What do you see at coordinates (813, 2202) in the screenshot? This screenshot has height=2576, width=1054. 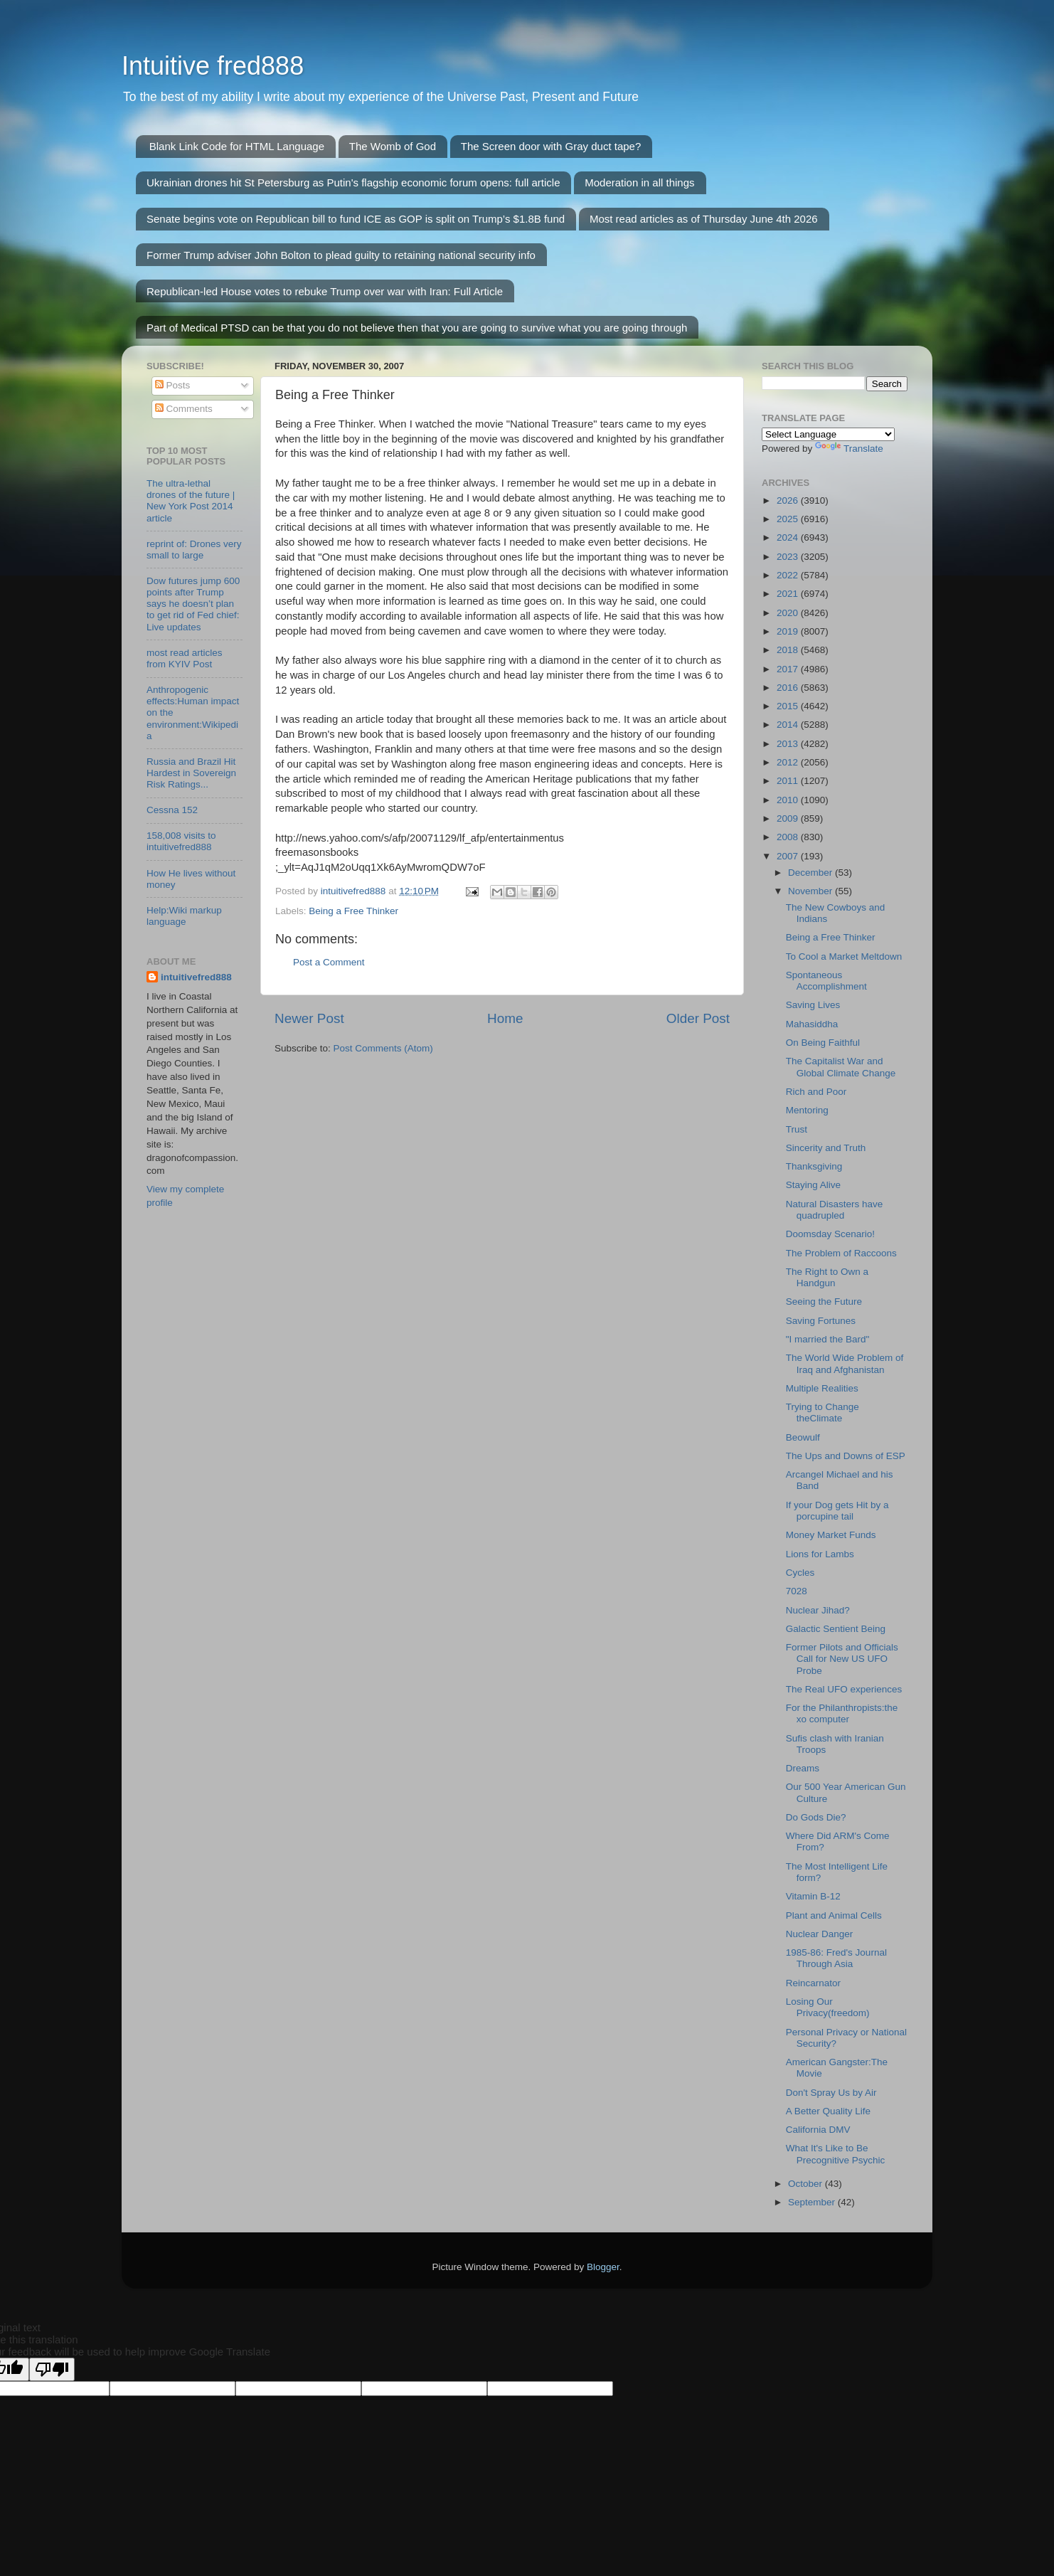 I see `September` at bounding box center [813, 2202].